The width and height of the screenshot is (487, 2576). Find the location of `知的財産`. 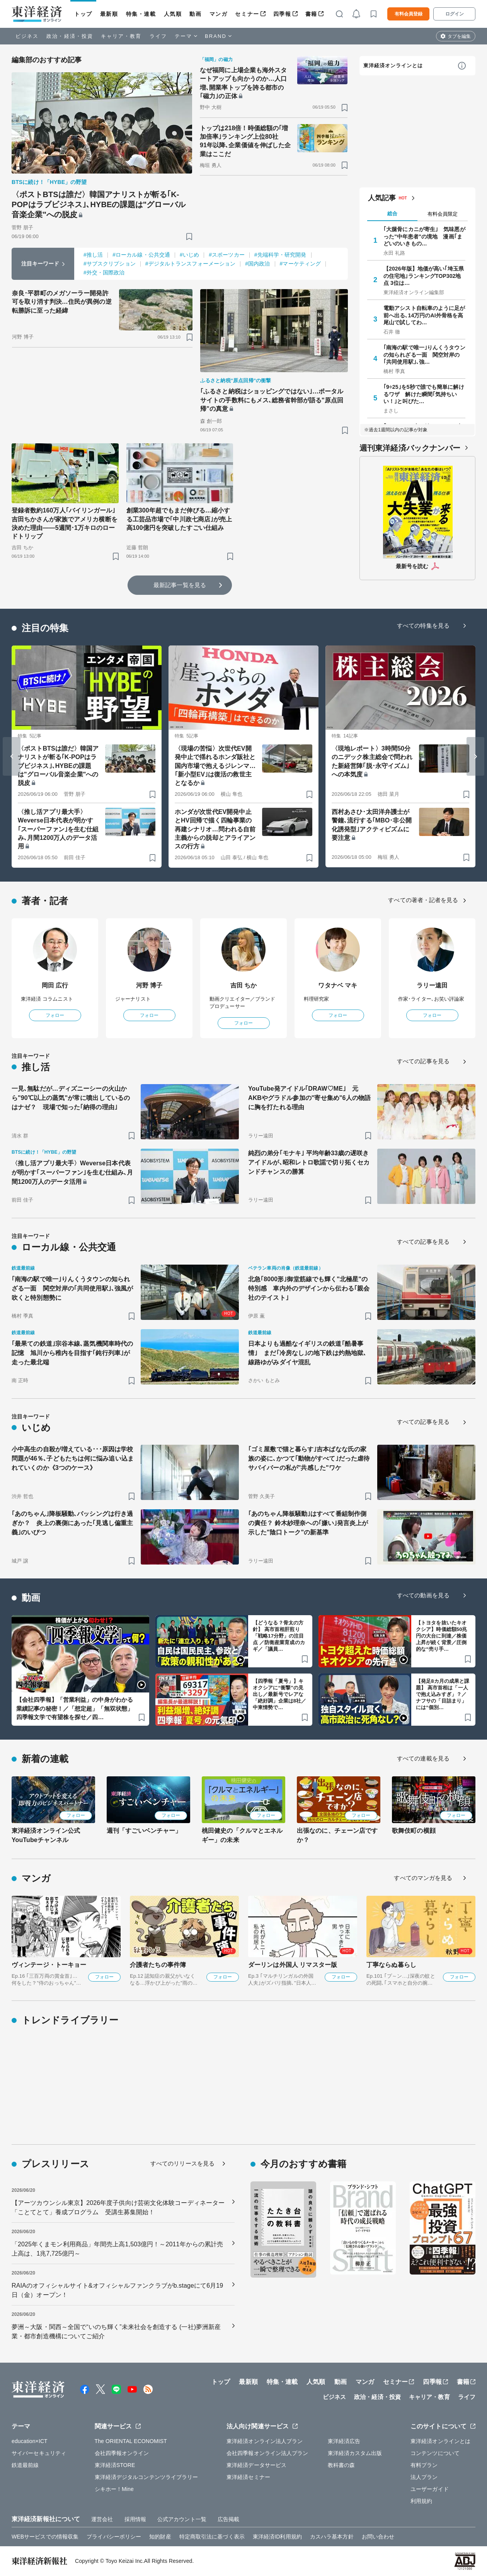

知的財産 is located at coordinates (160, 2536).